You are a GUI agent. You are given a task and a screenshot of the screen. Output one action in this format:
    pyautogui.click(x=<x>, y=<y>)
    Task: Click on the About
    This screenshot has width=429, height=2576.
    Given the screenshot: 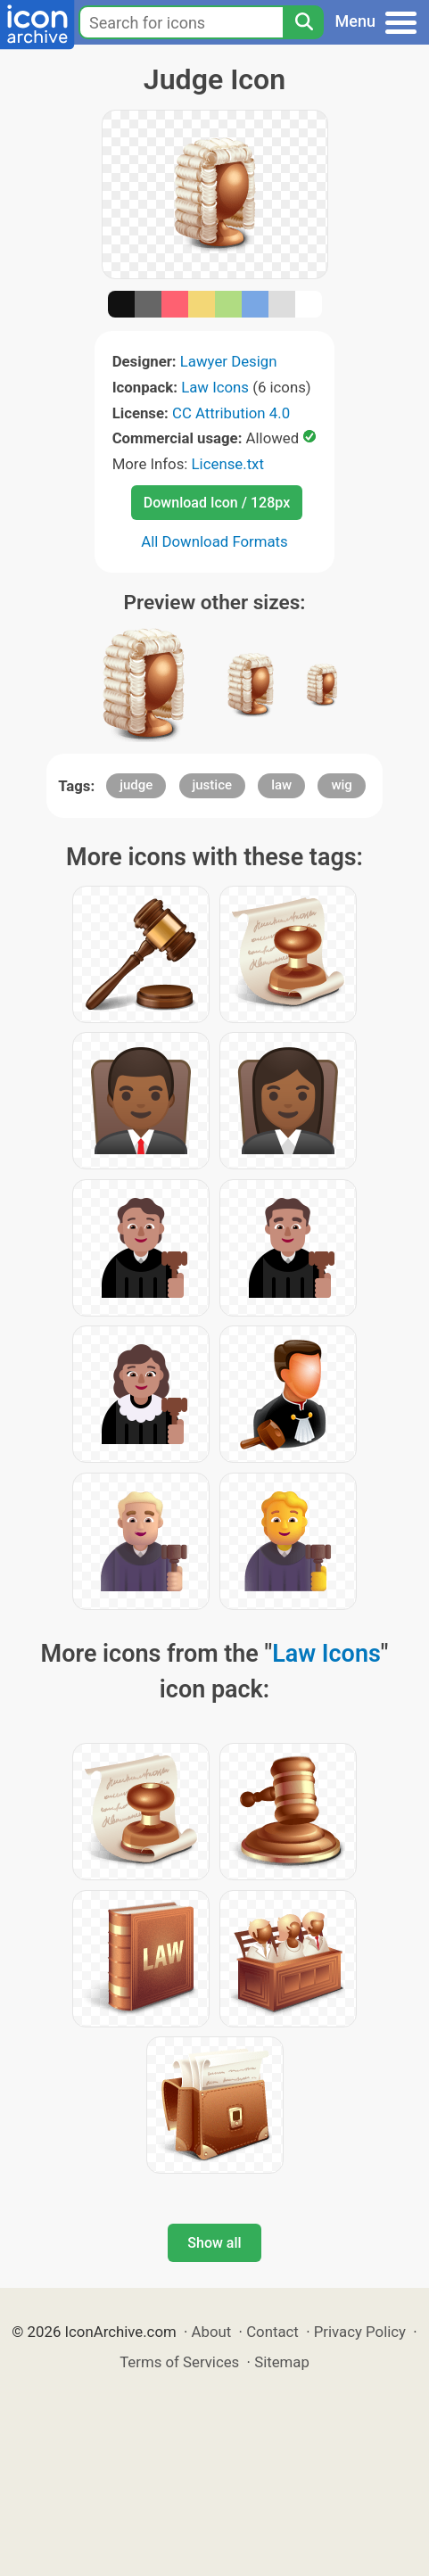 What is the action you would take?
    pyautogui.click(x=212, y=2332)
    